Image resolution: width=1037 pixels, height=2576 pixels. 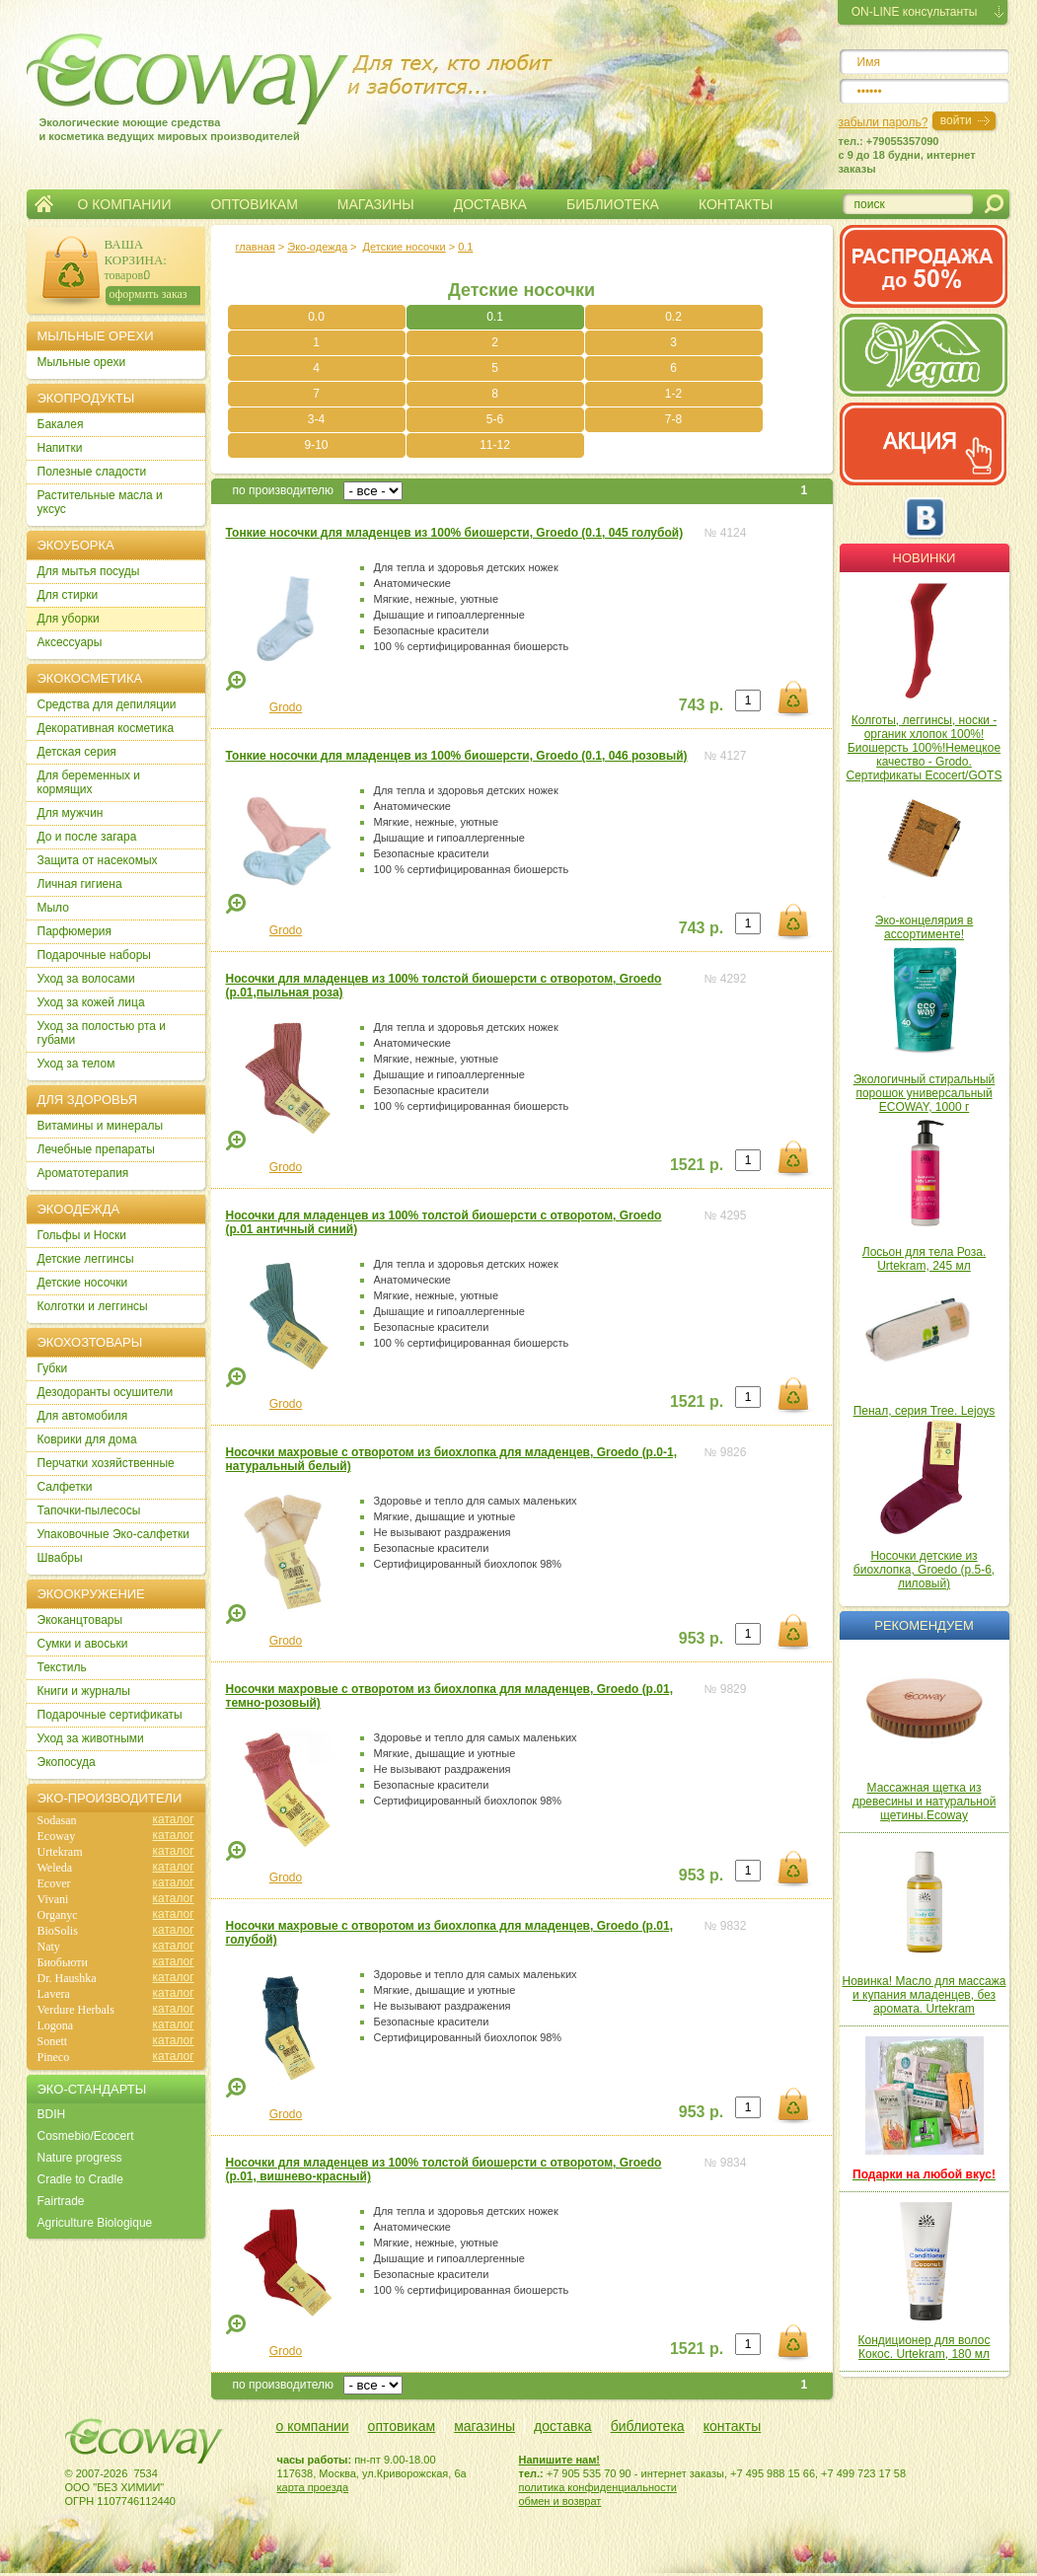 I want to click on Sodasan, so click(x=57, y=1820).